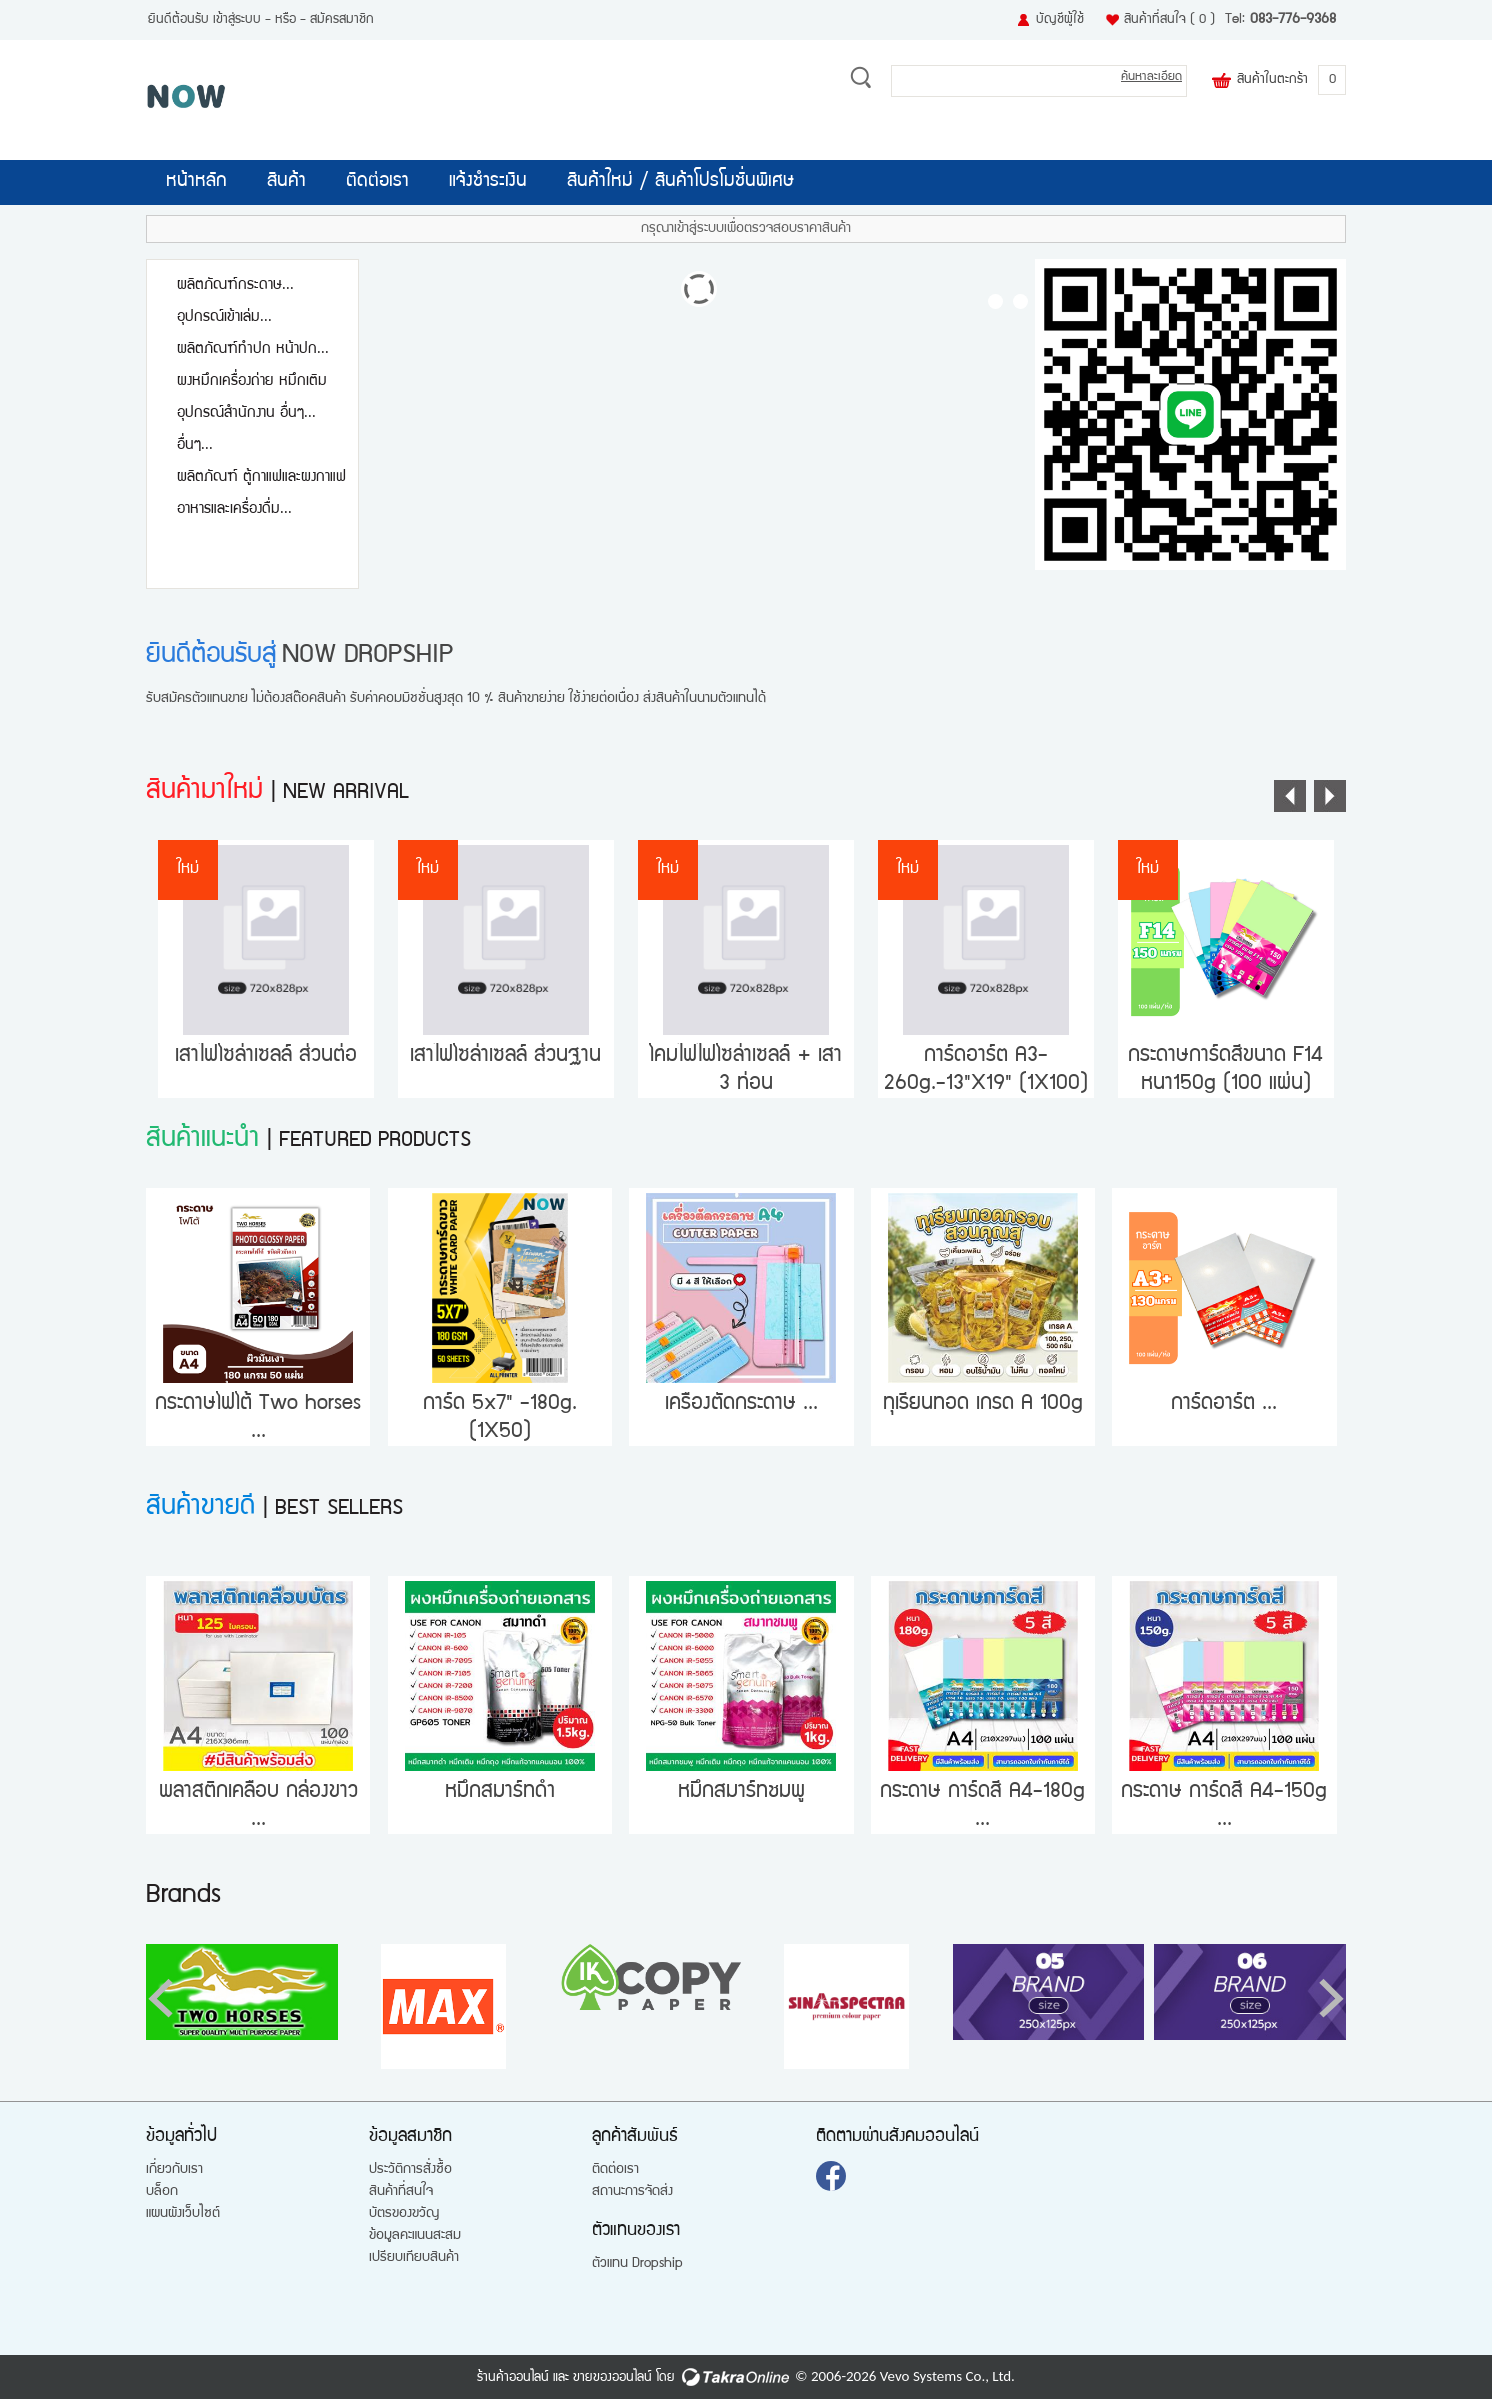  Describe the element at coordinates (162, 2192) in the screenshot. I see `บล็อก` at that location.